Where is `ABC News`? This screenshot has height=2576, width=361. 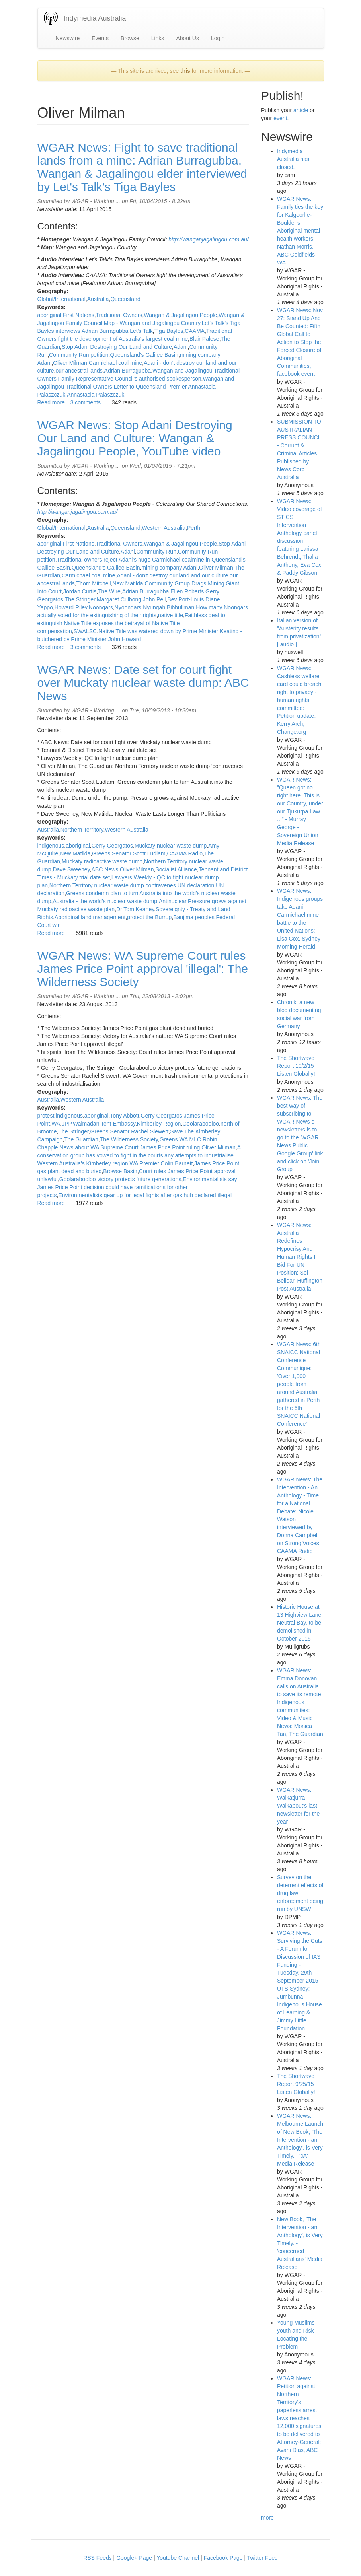
ABC News is located at coordinates (104, 869).